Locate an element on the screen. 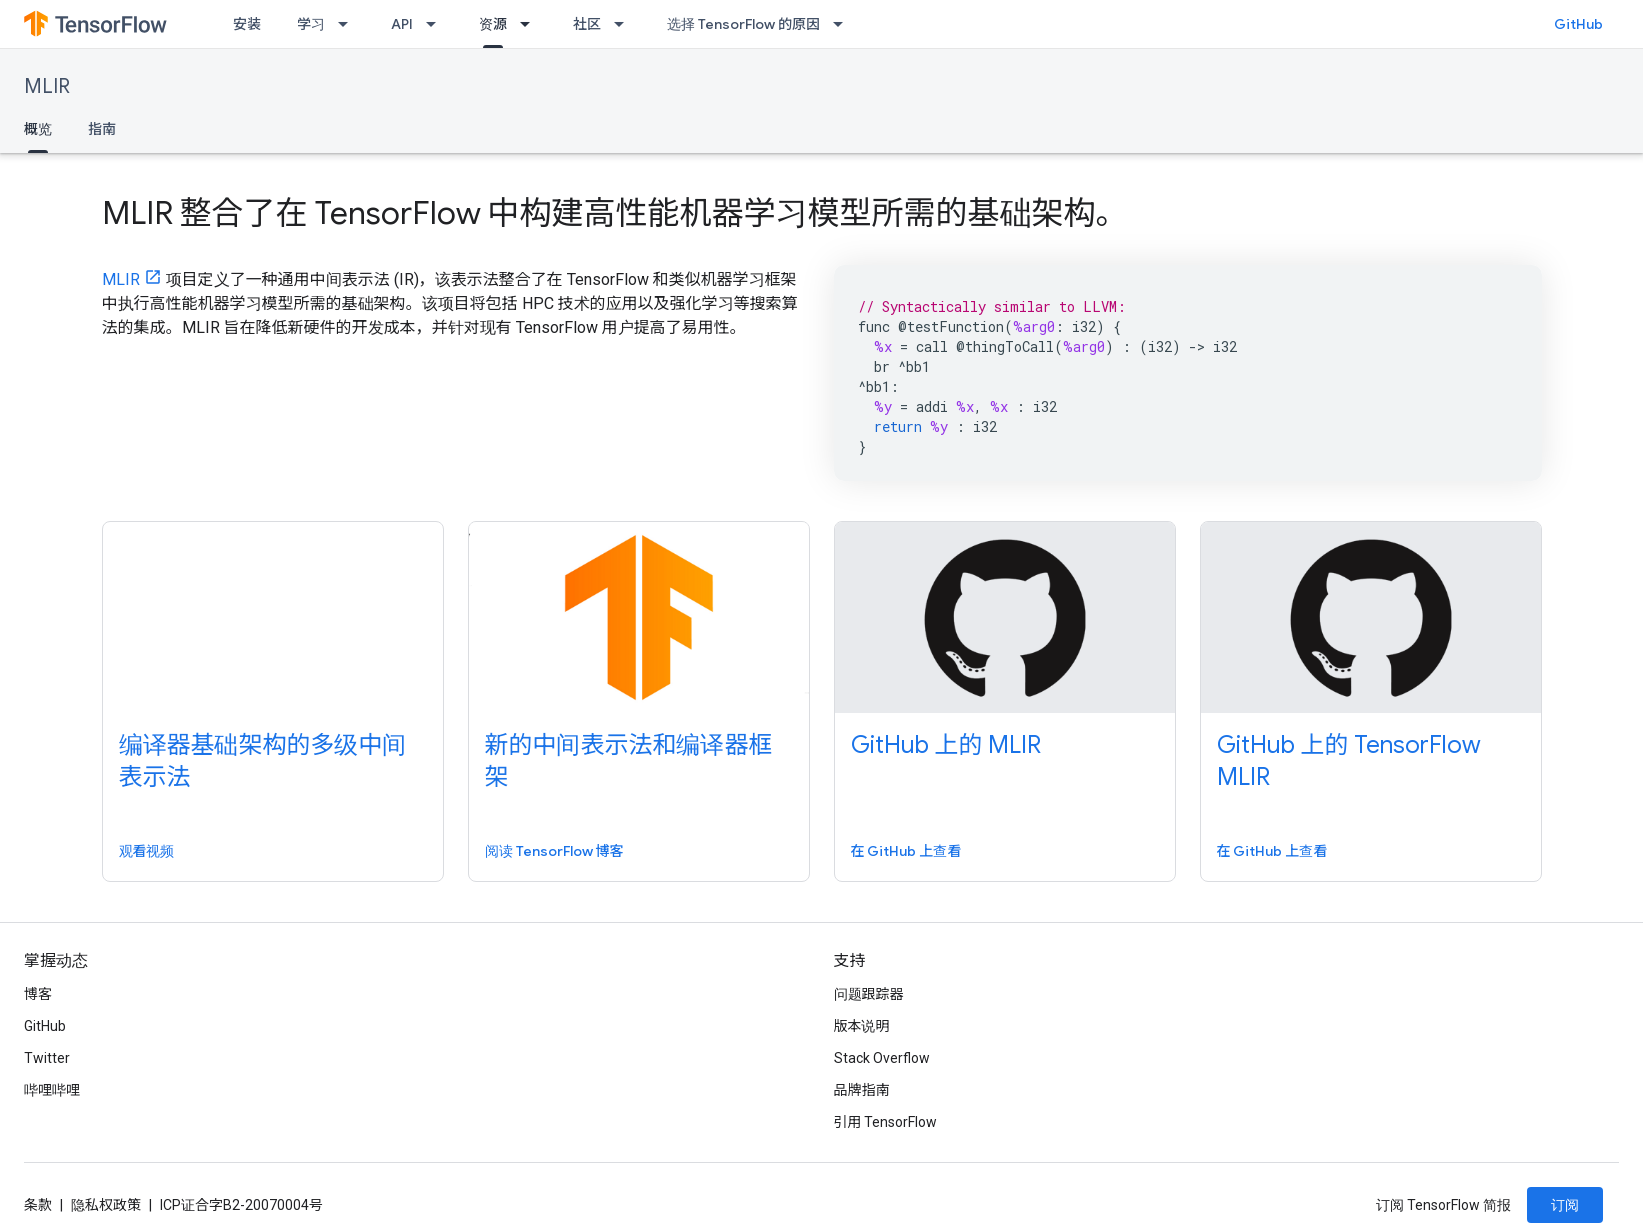 The width and height of the screenshot is (1643, 1223). 指南 is located at coordinates (102, 129).